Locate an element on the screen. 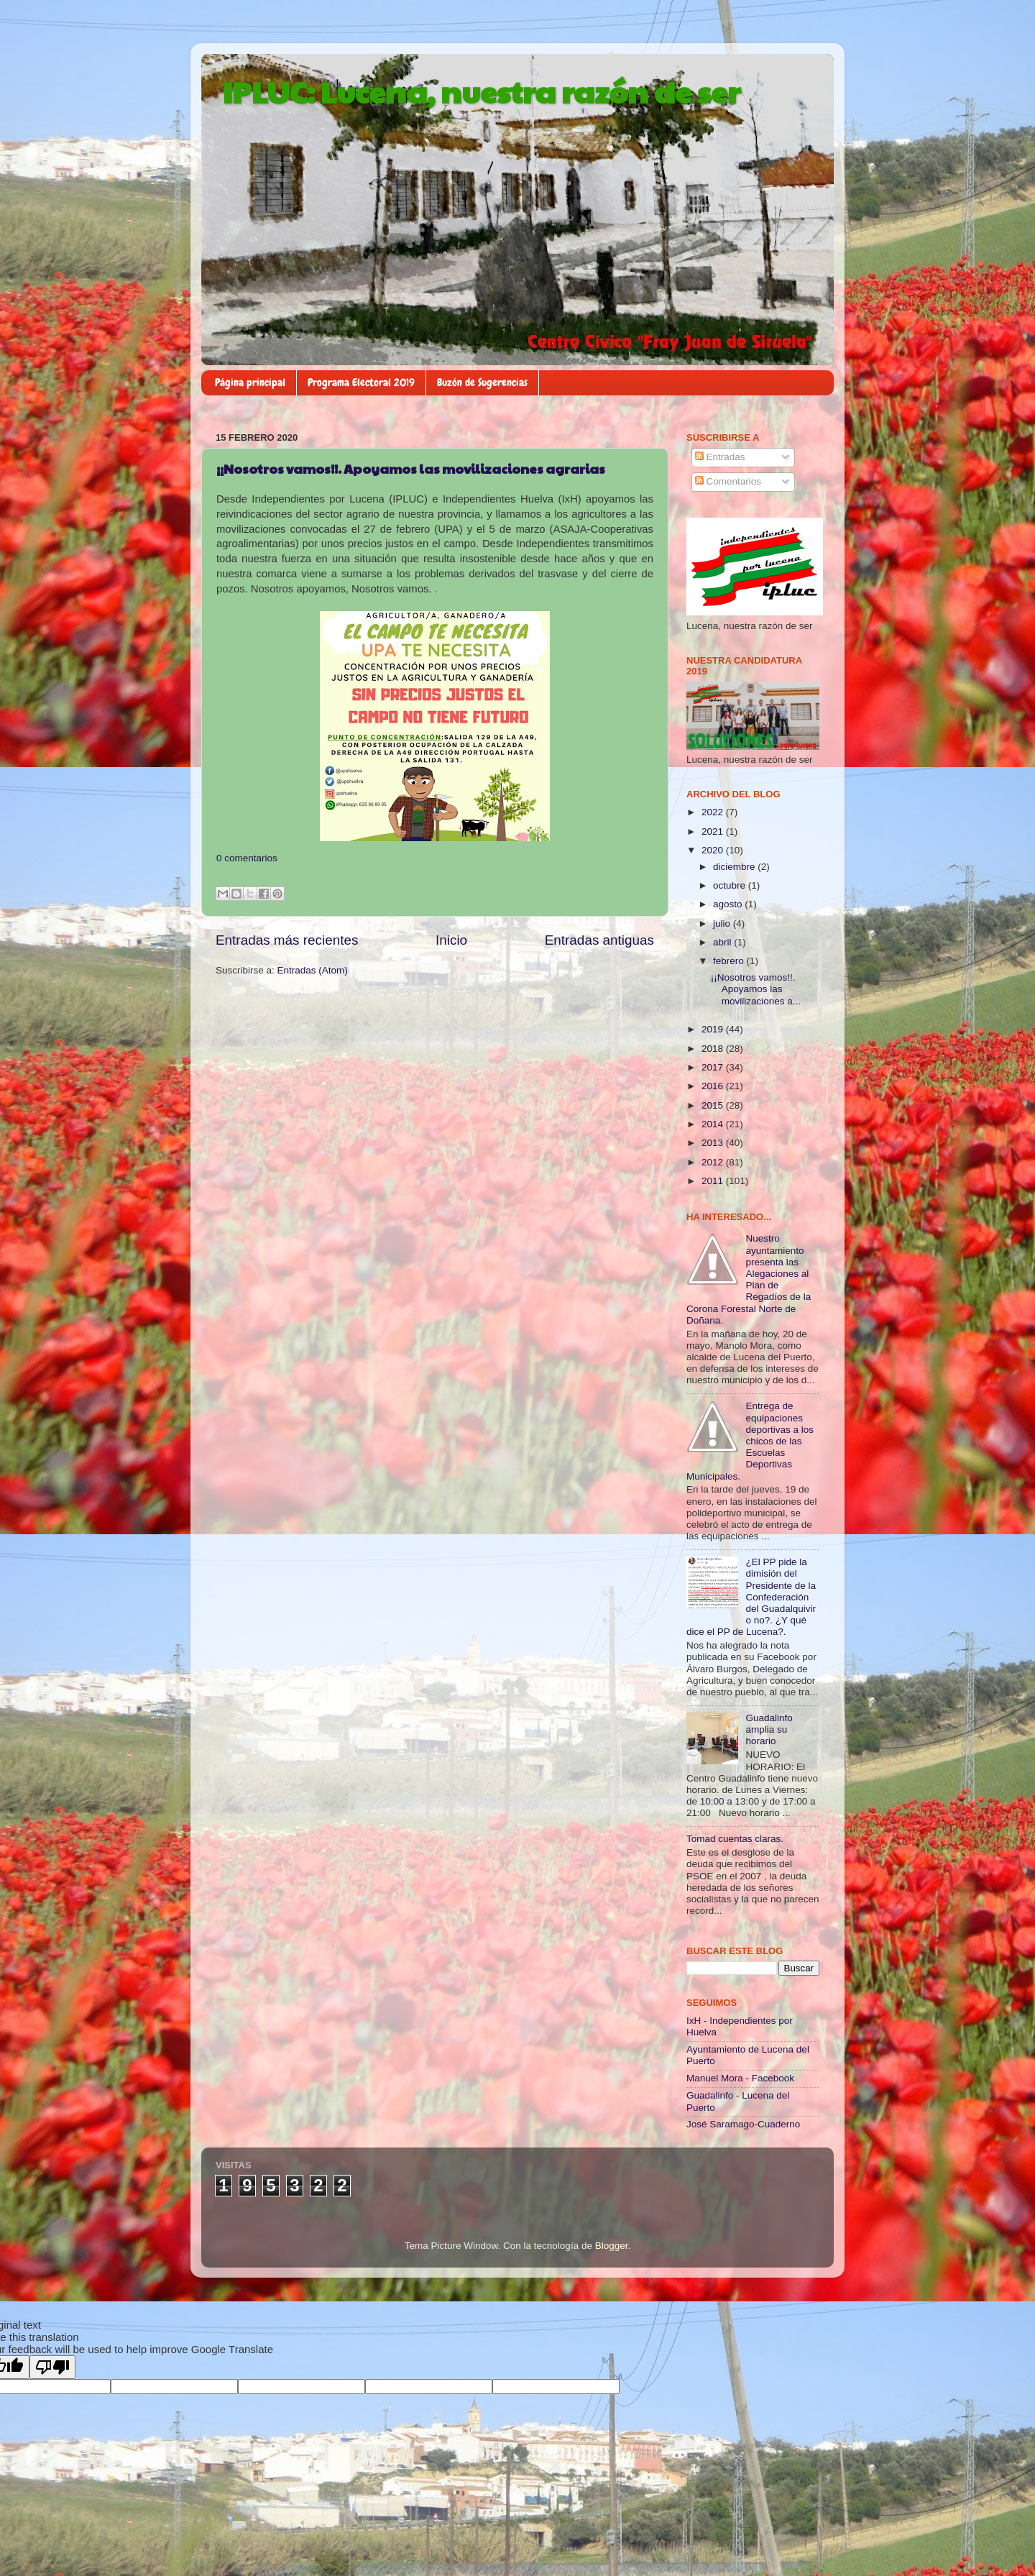 The width and height of the screenshot is (1035, 2576). ¡¡Nosotros vamos!!. Apoyamos las movilizaciones agrarias is located at coordinates (410, 468).